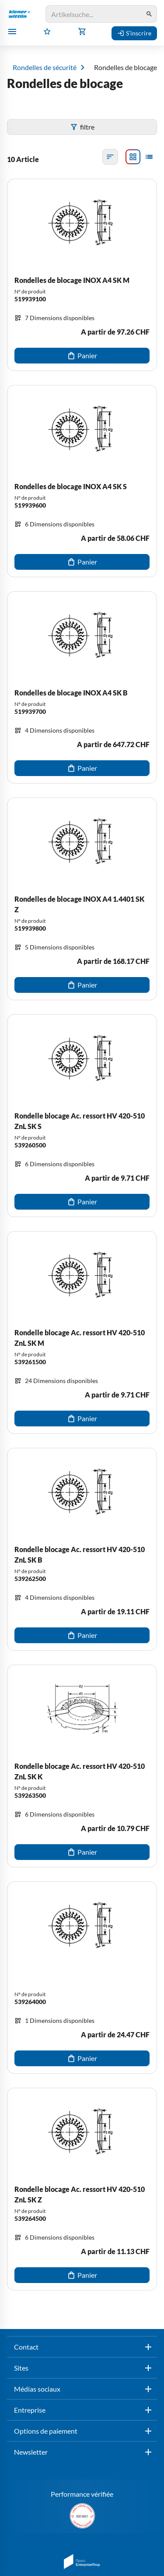 The image size is (164, 2576). Describe the element at coordinates (82, 2189) in the screenshot. I see `[Rondelle blocage Ac. ressort HV 420-510 ZnL SK Z]` at that location.